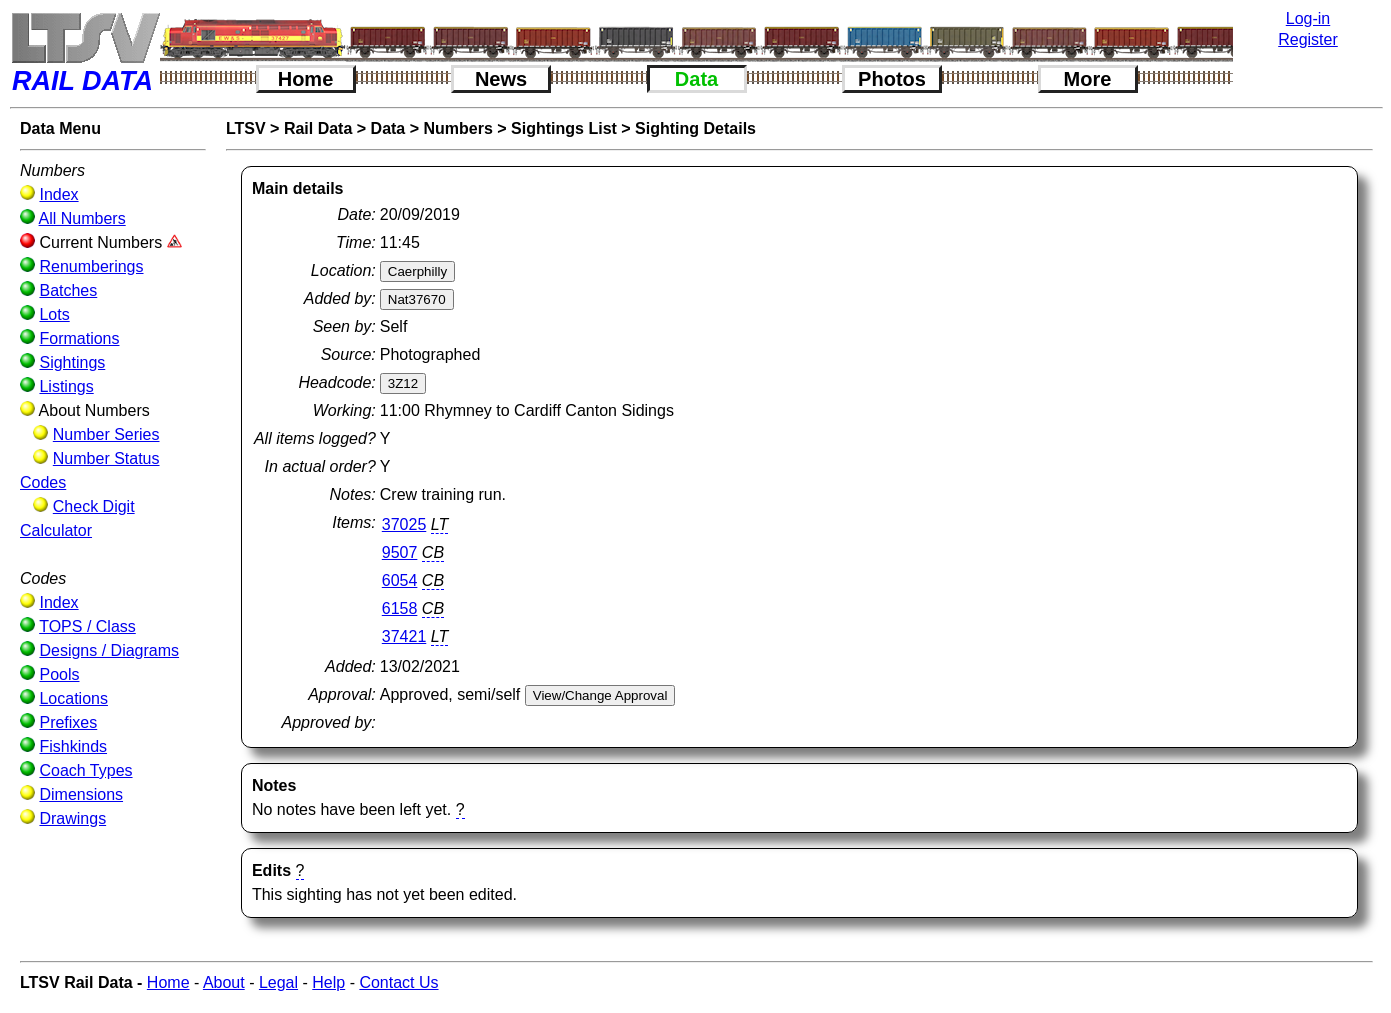 Image resolution: width=1391 pixels, height=1013 pixels. I want to click on Rail Data, so click(318, 128).